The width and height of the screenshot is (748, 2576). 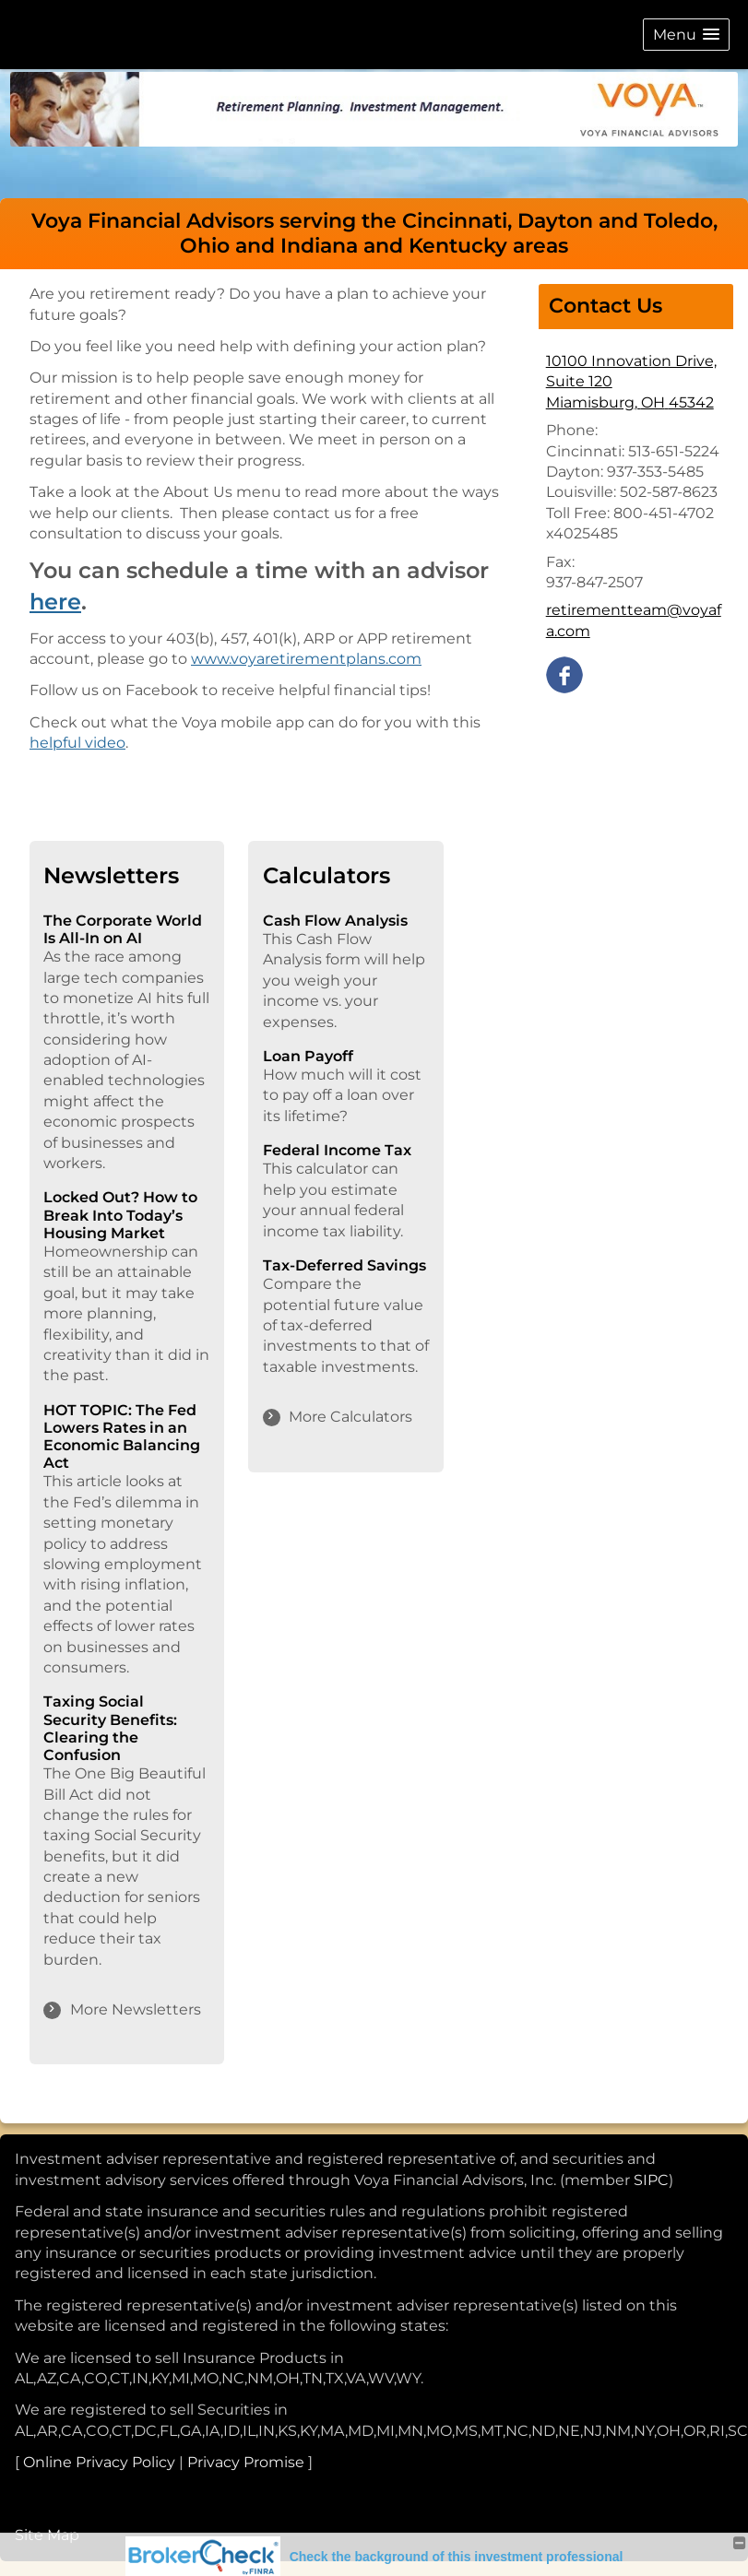 What do you see at coordinates (111, 875) in the screenshot?
I see `Newsletters [View more newsletters]` at bounding box center [111, 875].